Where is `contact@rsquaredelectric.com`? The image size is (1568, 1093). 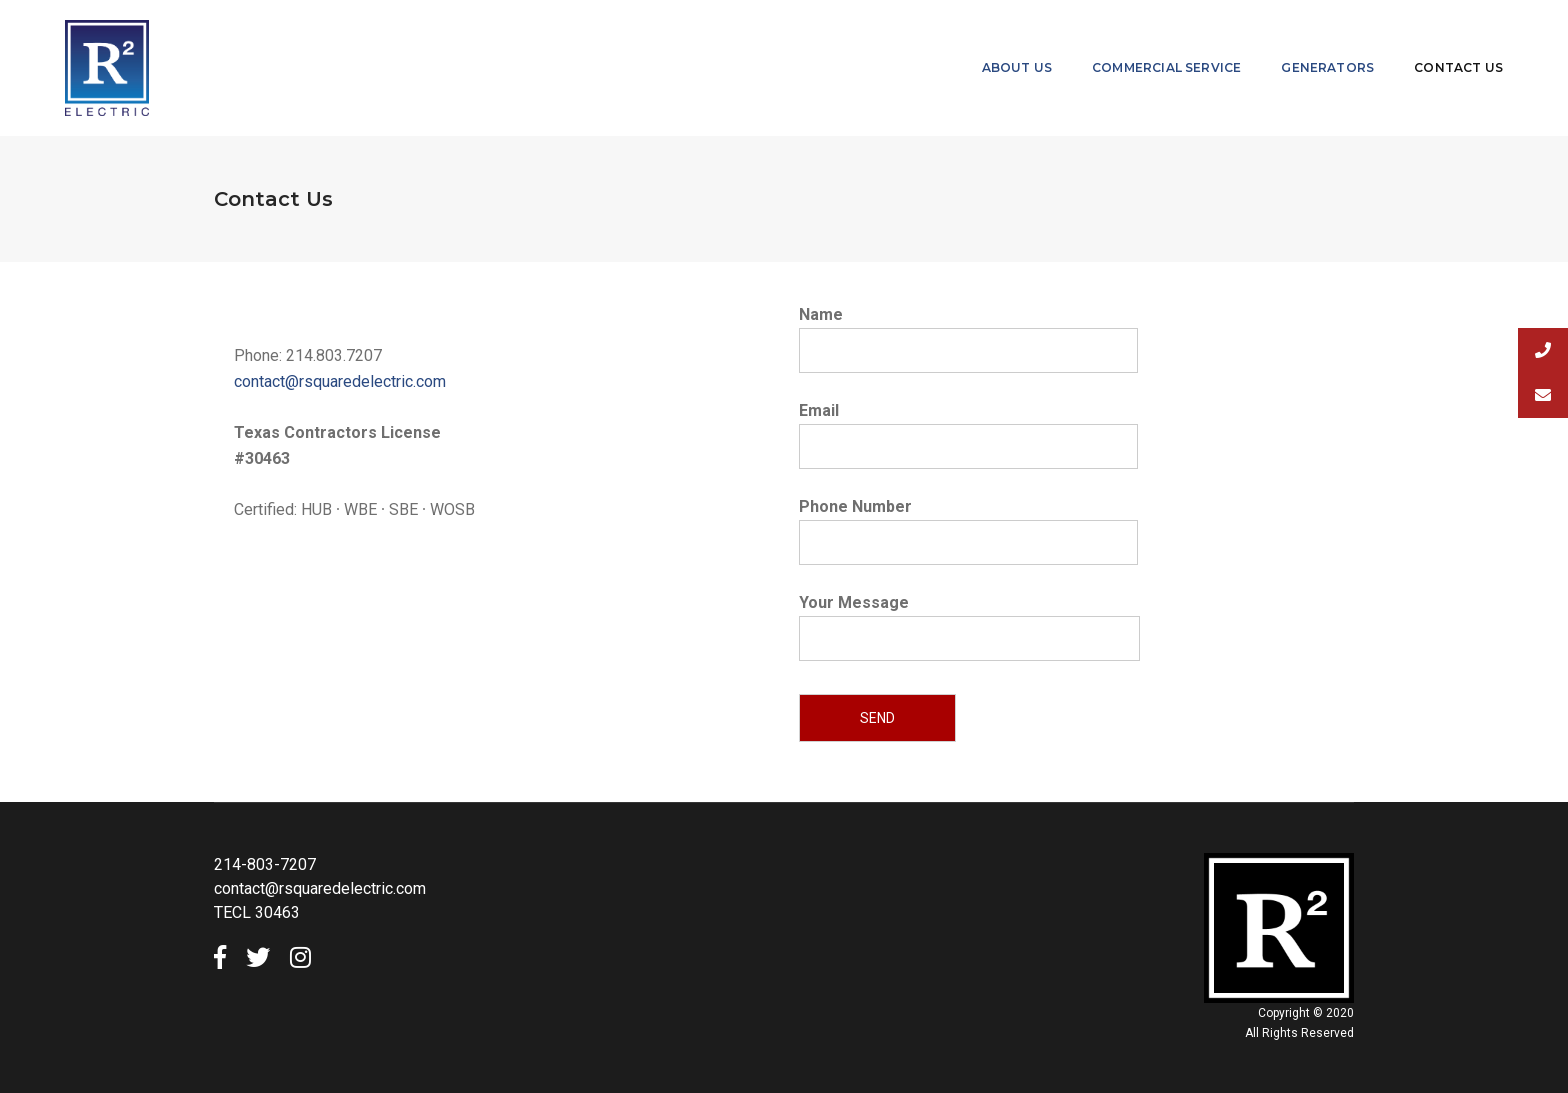
contact@rsquaredelectric.com is located at coordinates (340, 381).